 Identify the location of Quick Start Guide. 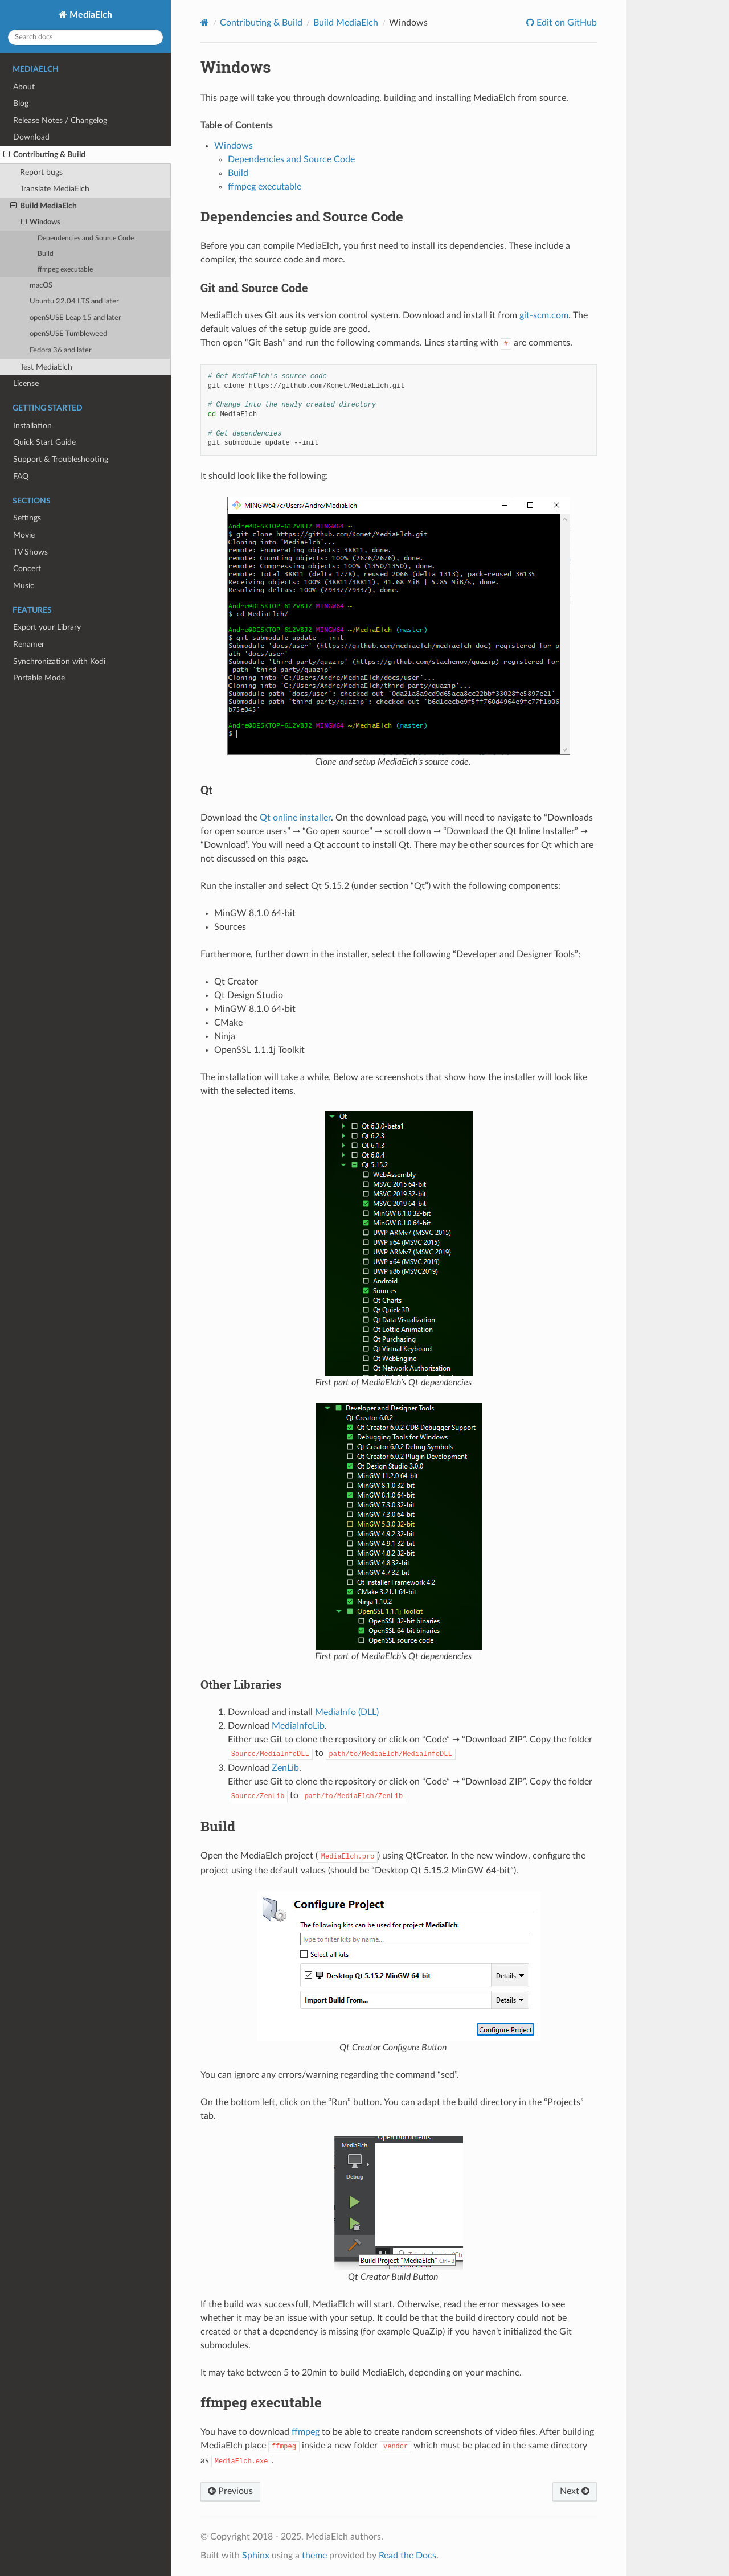
(44, 442).